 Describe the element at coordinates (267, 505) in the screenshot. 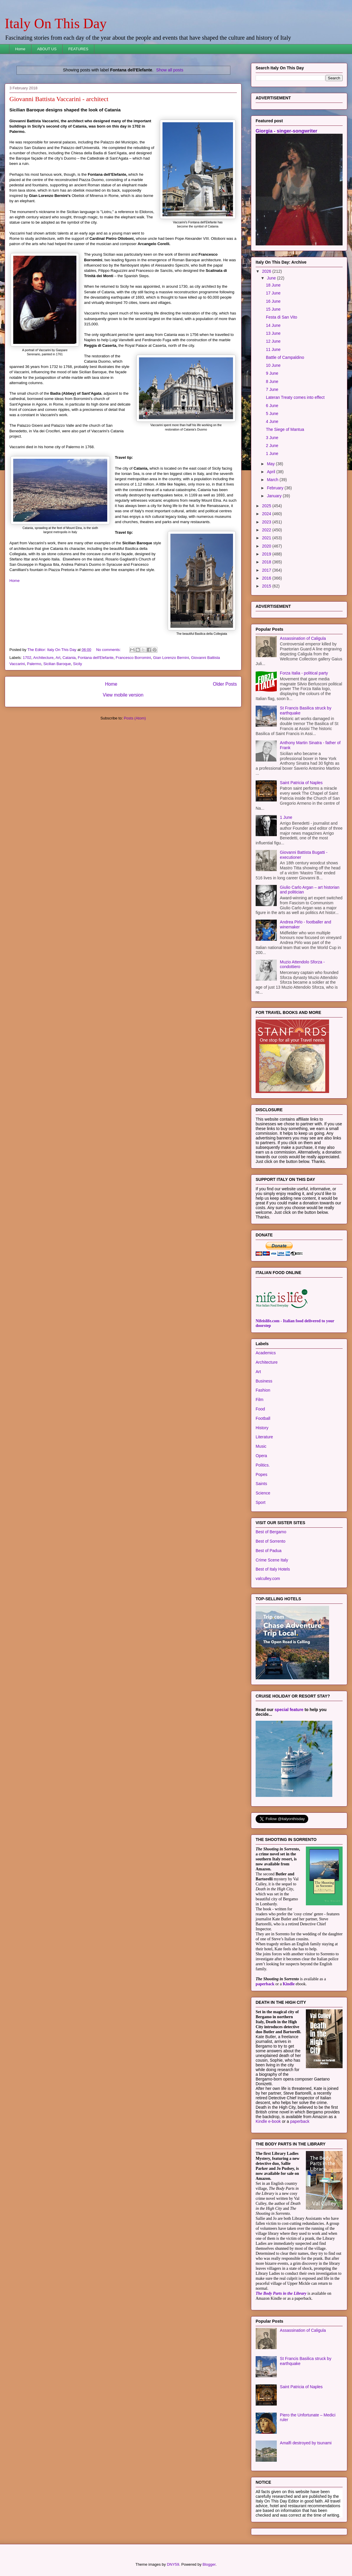

I see `2025` at that location.